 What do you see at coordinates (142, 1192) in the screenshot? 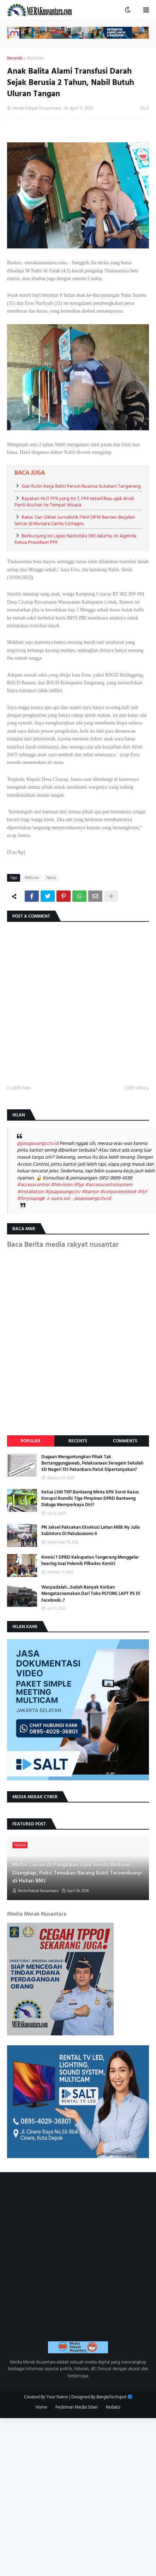
I see `#fyf` at bounding box center [142, 1192].